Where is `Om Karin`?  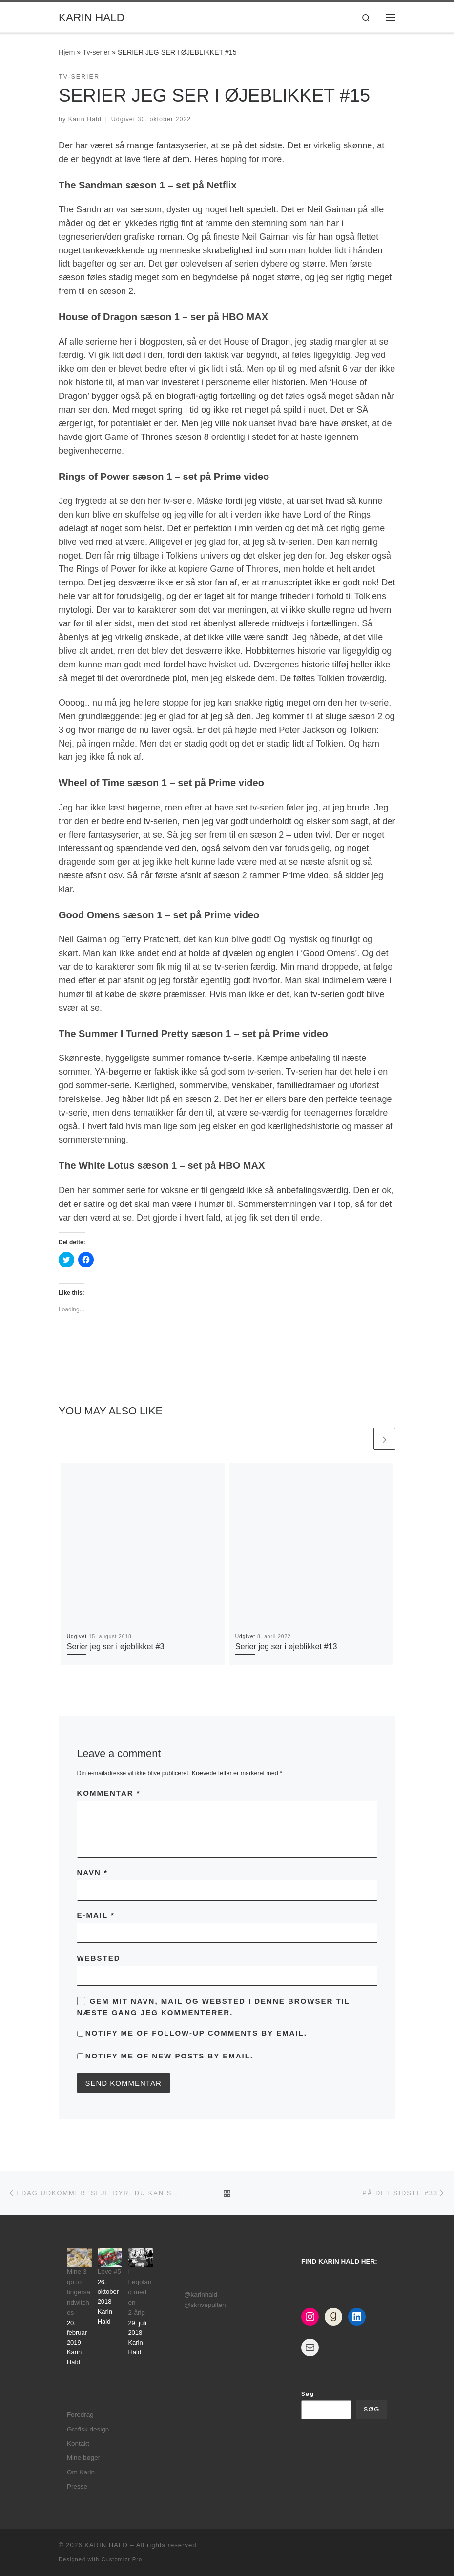 Om Karin is located at coordinates (81, 2472).